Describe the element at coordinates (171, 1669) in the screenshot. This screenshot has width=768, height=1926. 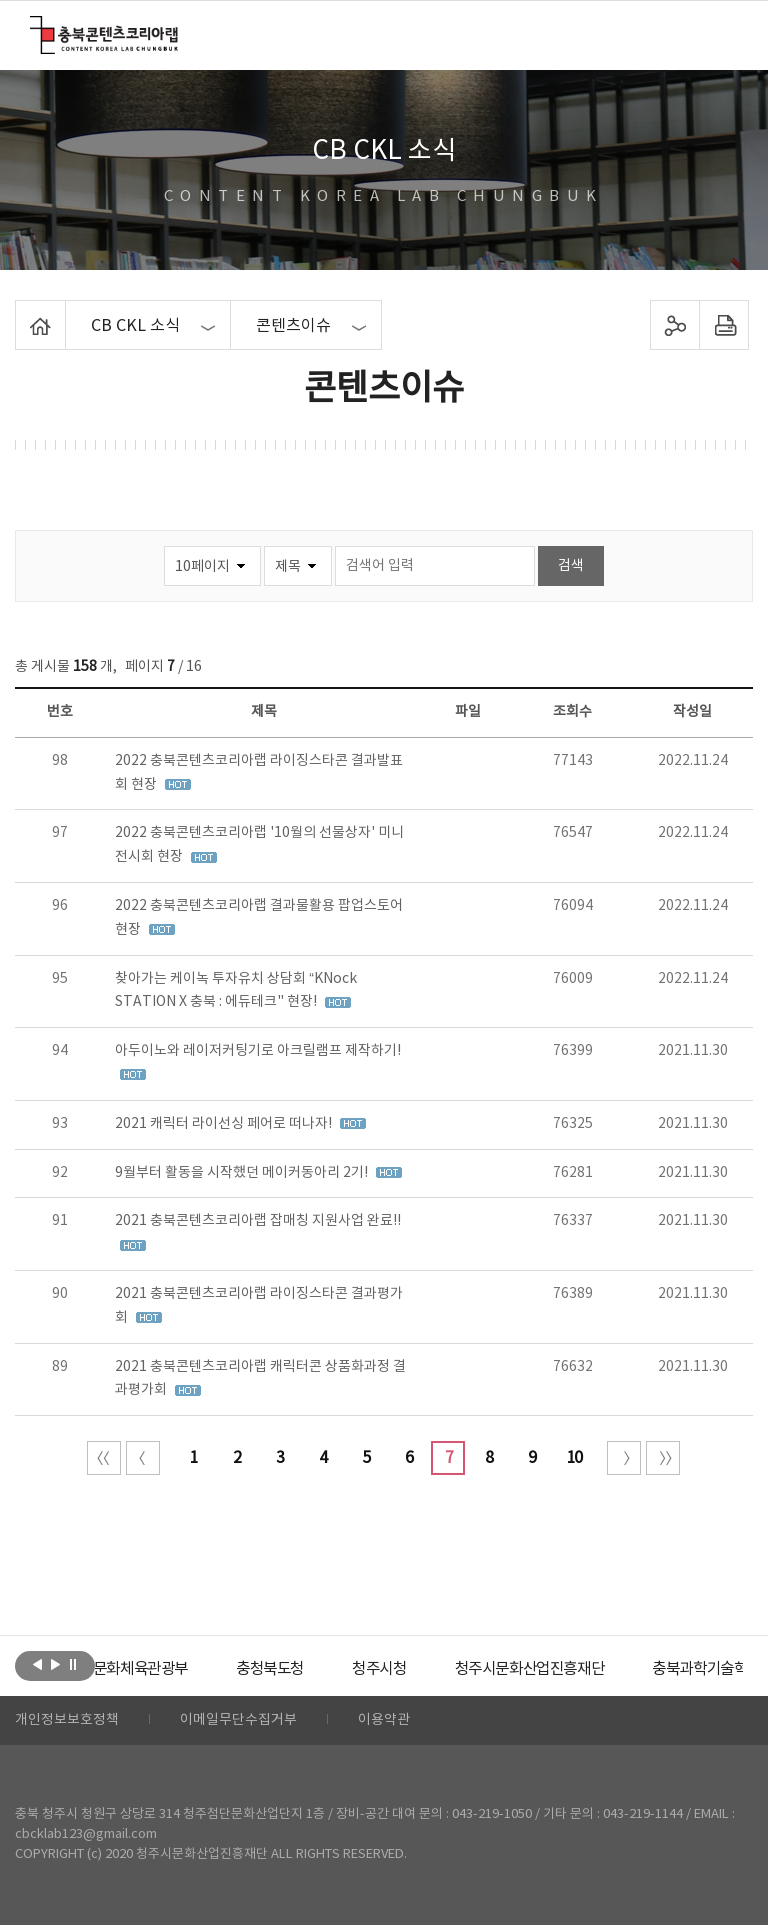
I see `문화체육관광부` at that location.